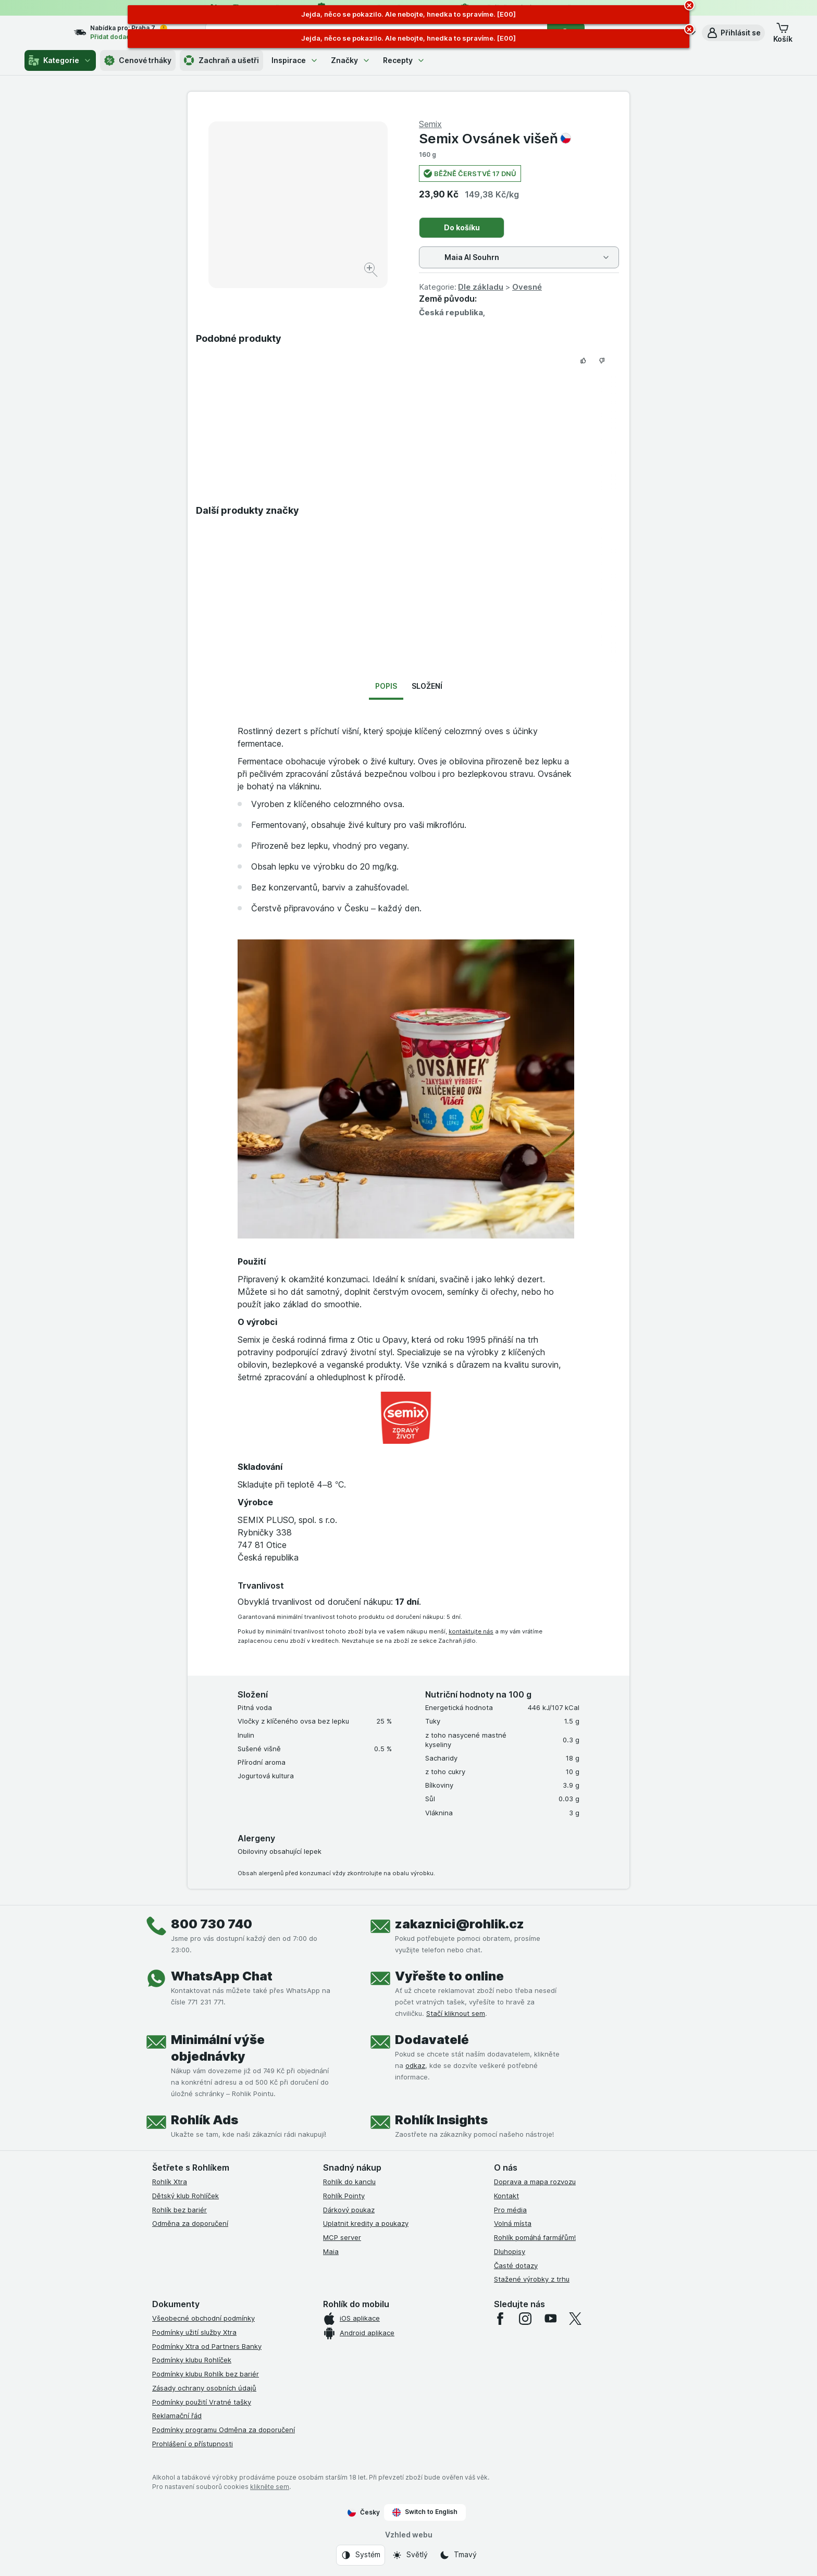  I want to click on Podmínky programu Odměna za doporučení, so click(223, 2429).